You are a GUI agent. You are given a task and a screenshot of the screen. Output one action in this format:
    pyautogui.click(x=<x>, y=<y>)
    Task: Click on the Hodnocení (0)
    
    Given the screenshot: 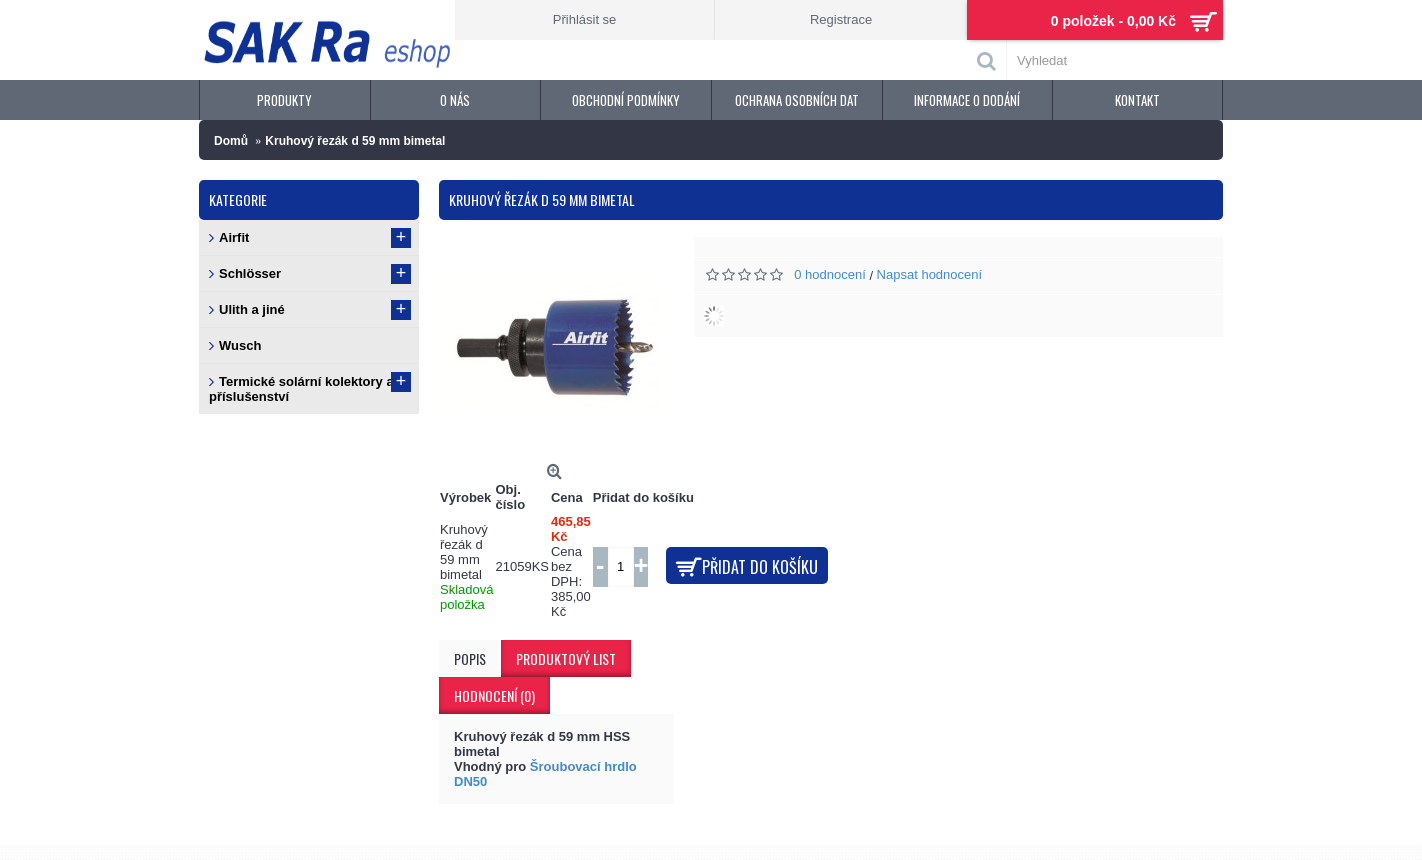 What is the action you would take?
    pyautogui.click(x=494, y=695)
    